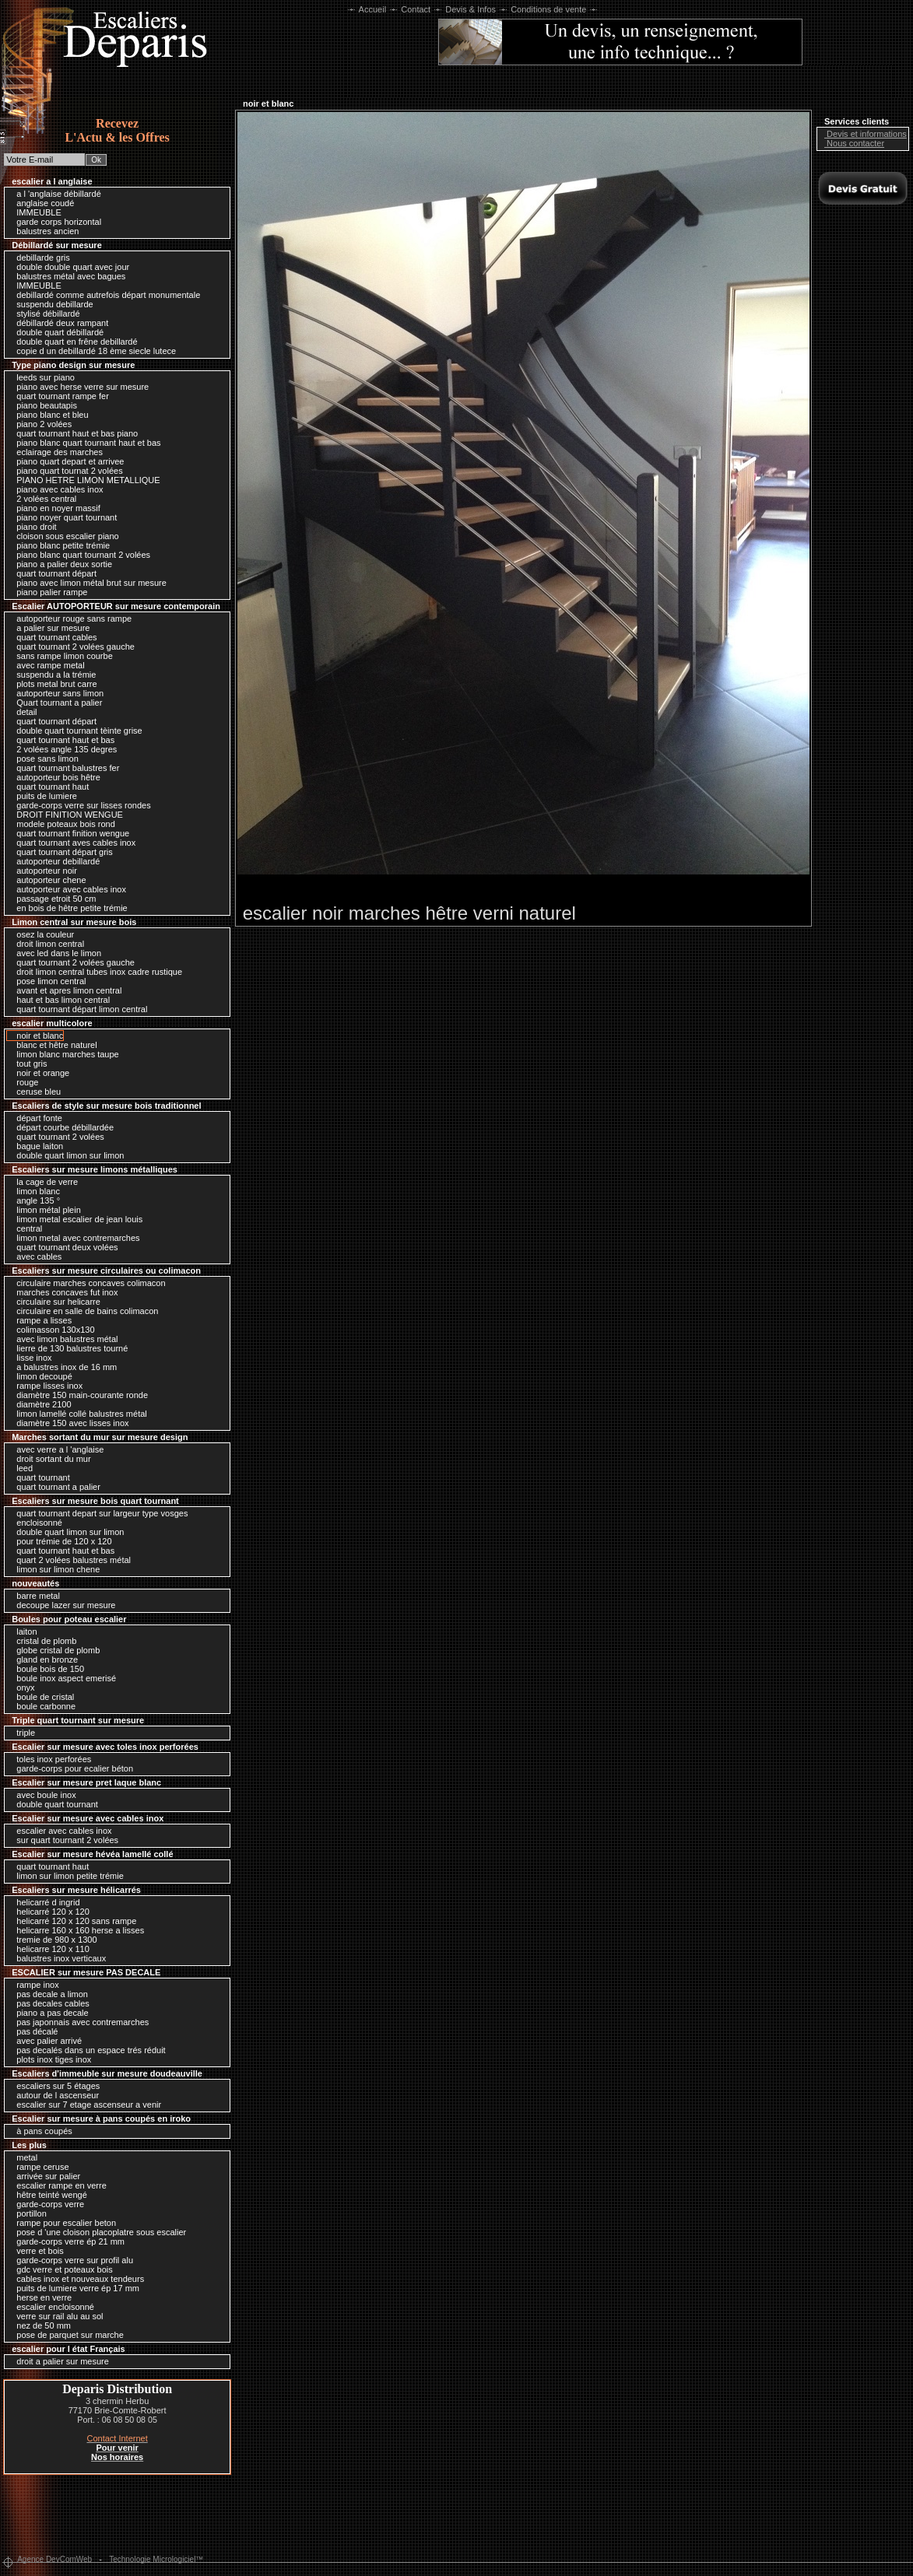 The image size is (913, 2576). What do you see at coordinates (33, 1984) in the screenshot?
I see `rampe inox` at bounding box center [33, 1984].